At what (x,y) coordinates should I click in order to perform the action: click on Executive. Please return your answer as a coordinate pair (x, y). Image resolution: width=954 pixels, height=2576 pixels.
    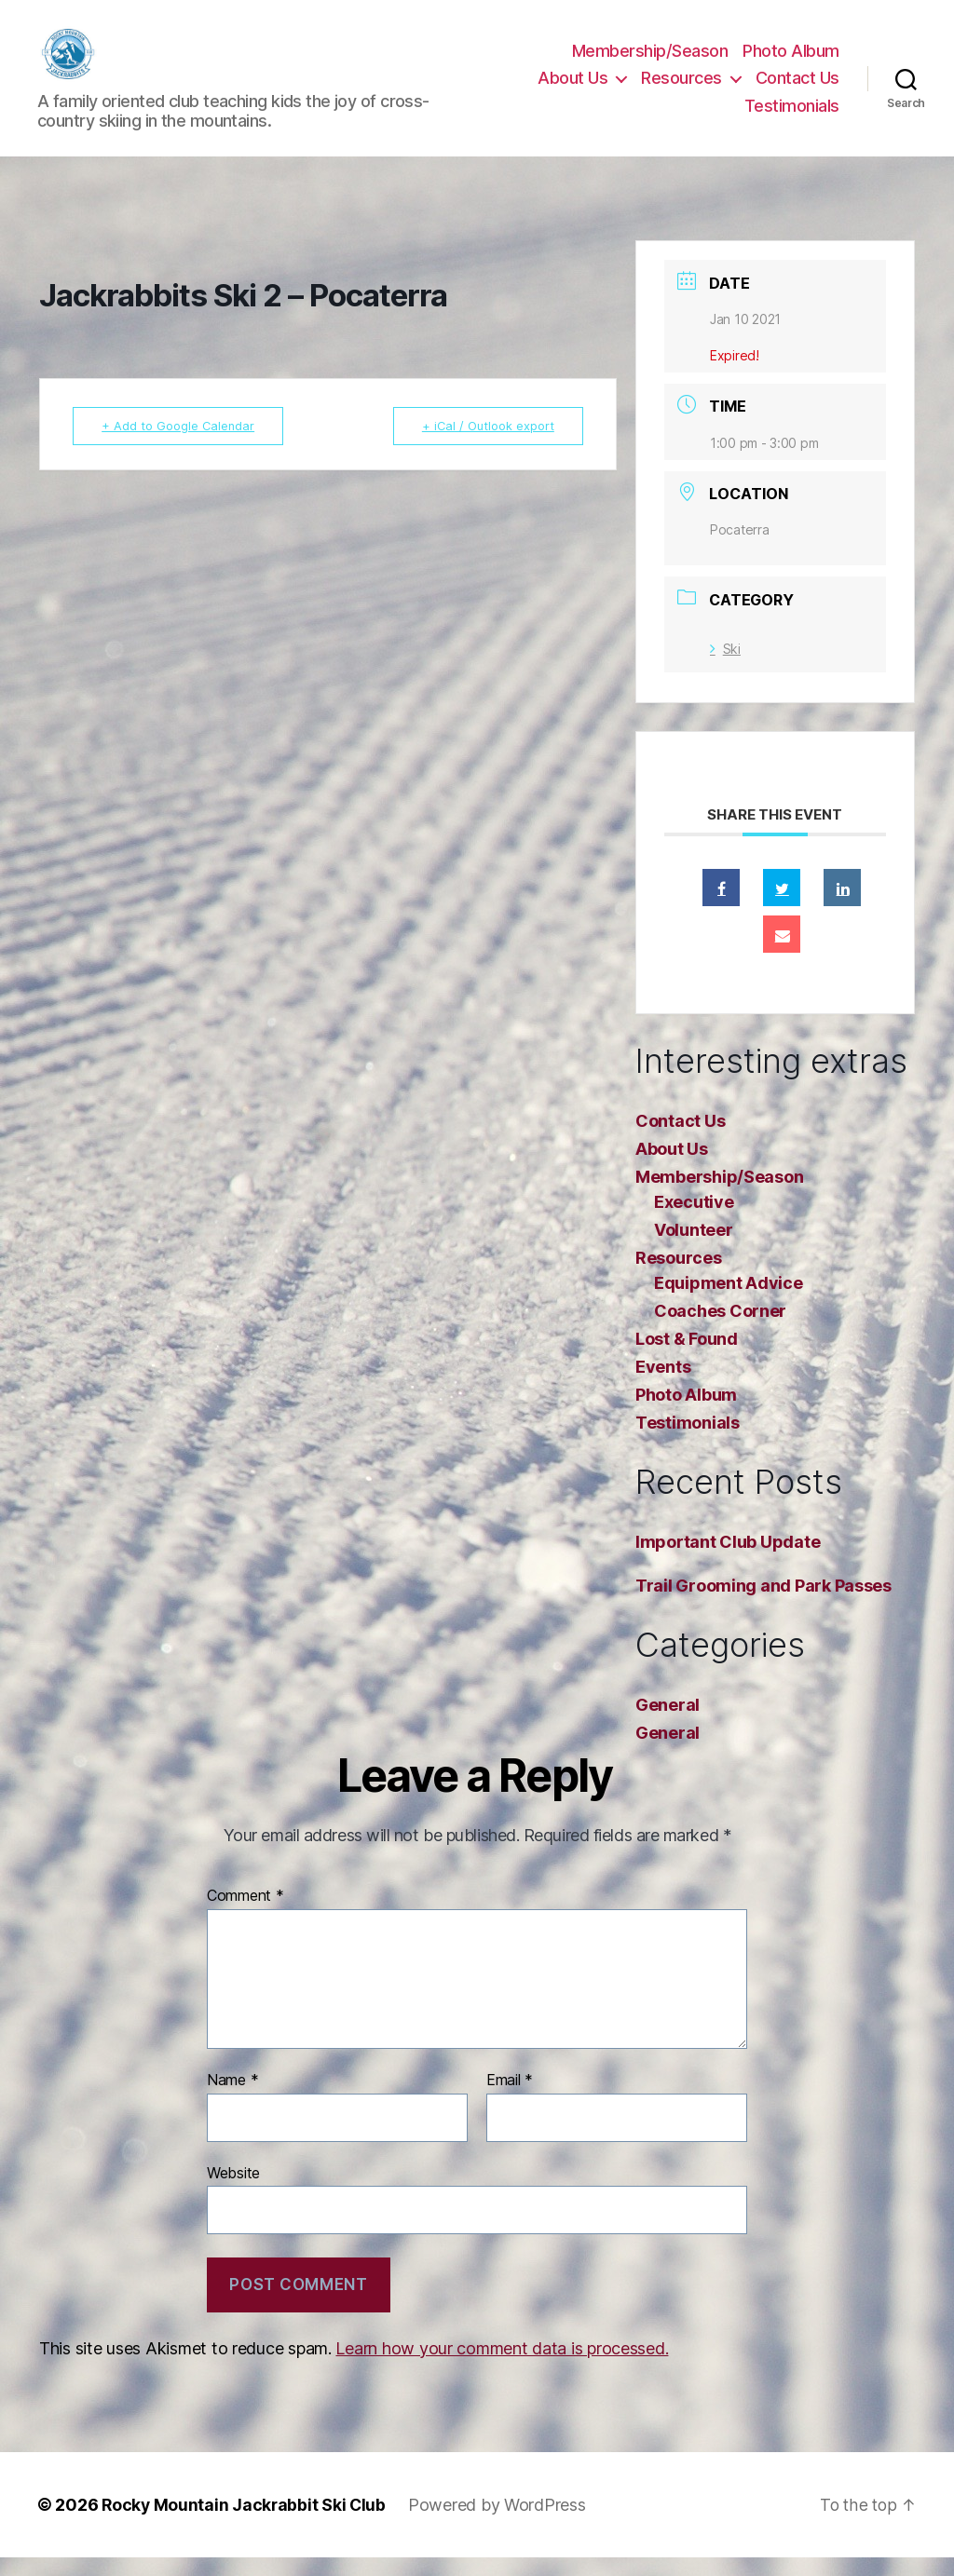
    Looking at the image, I should click on (694, 1220).